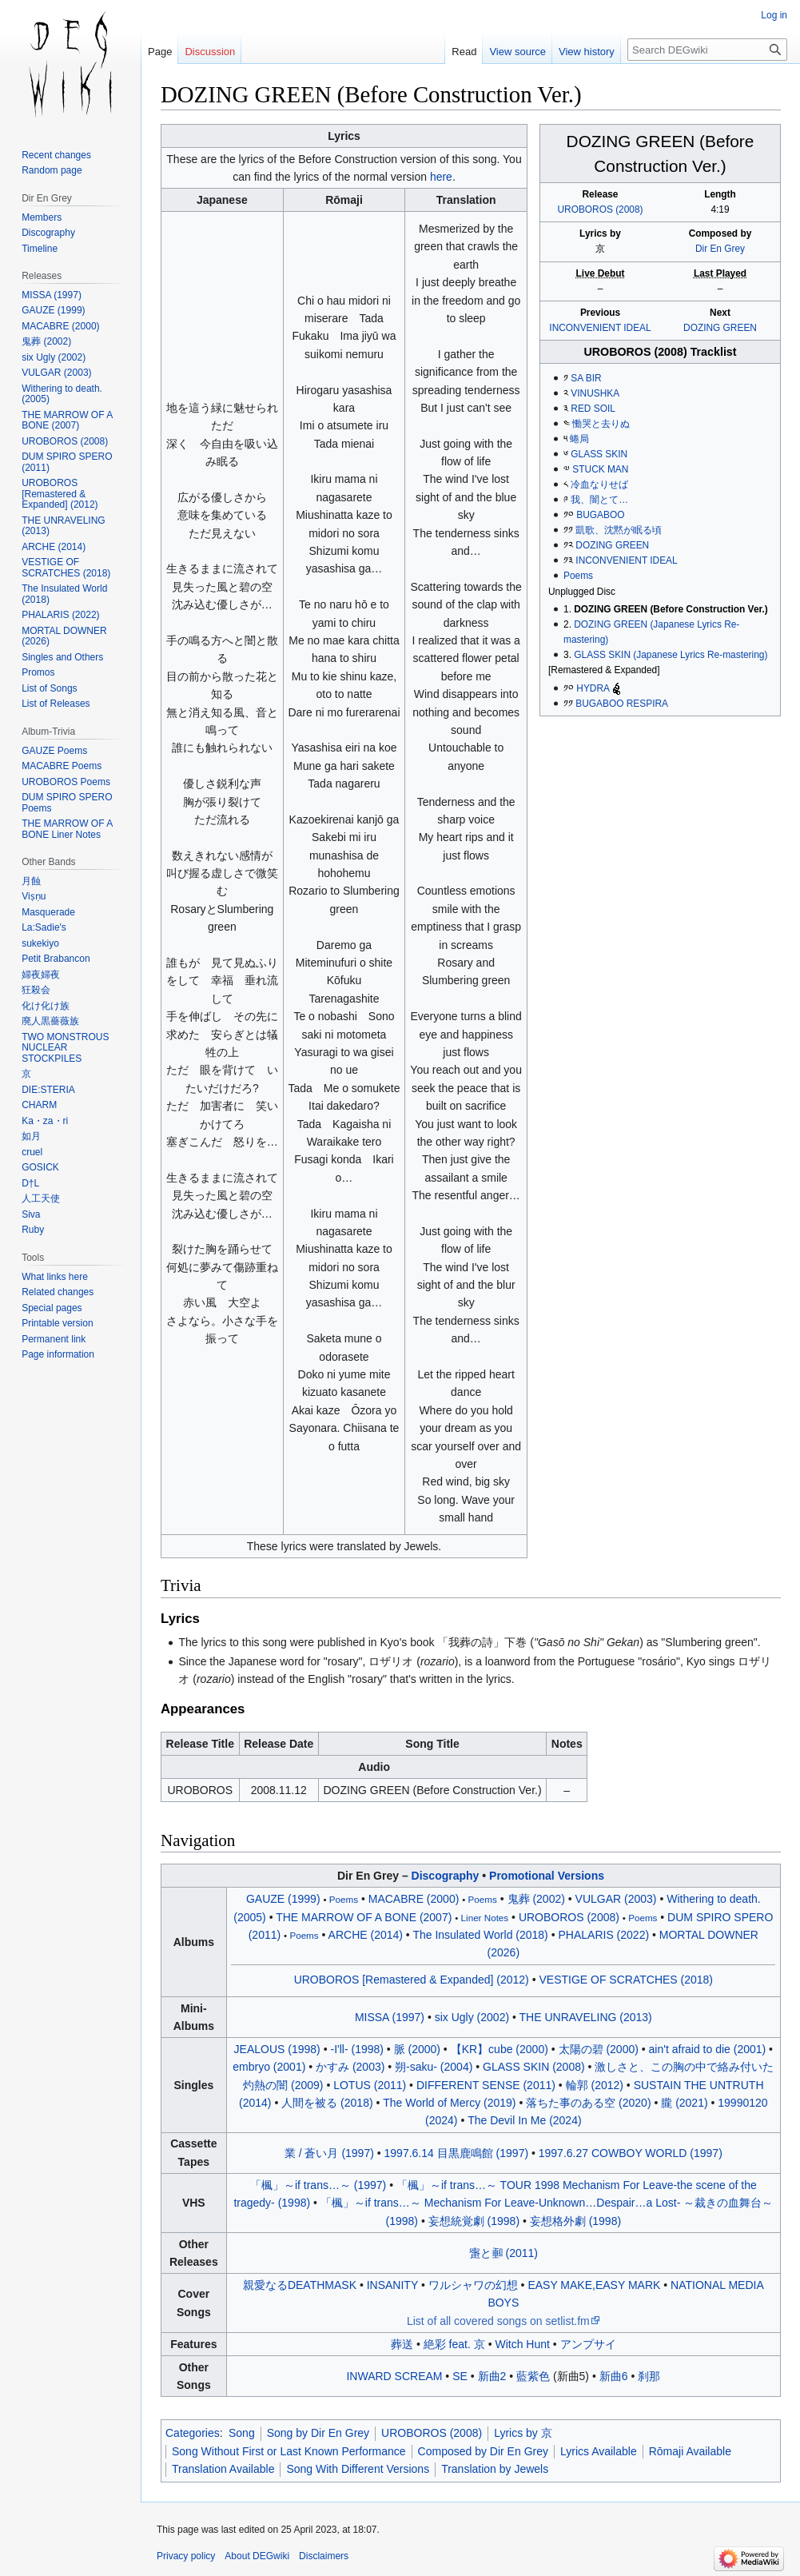 This screenshot has height=2576, width=800. I want to click on Ka・za・ri, so click(45, 1121).